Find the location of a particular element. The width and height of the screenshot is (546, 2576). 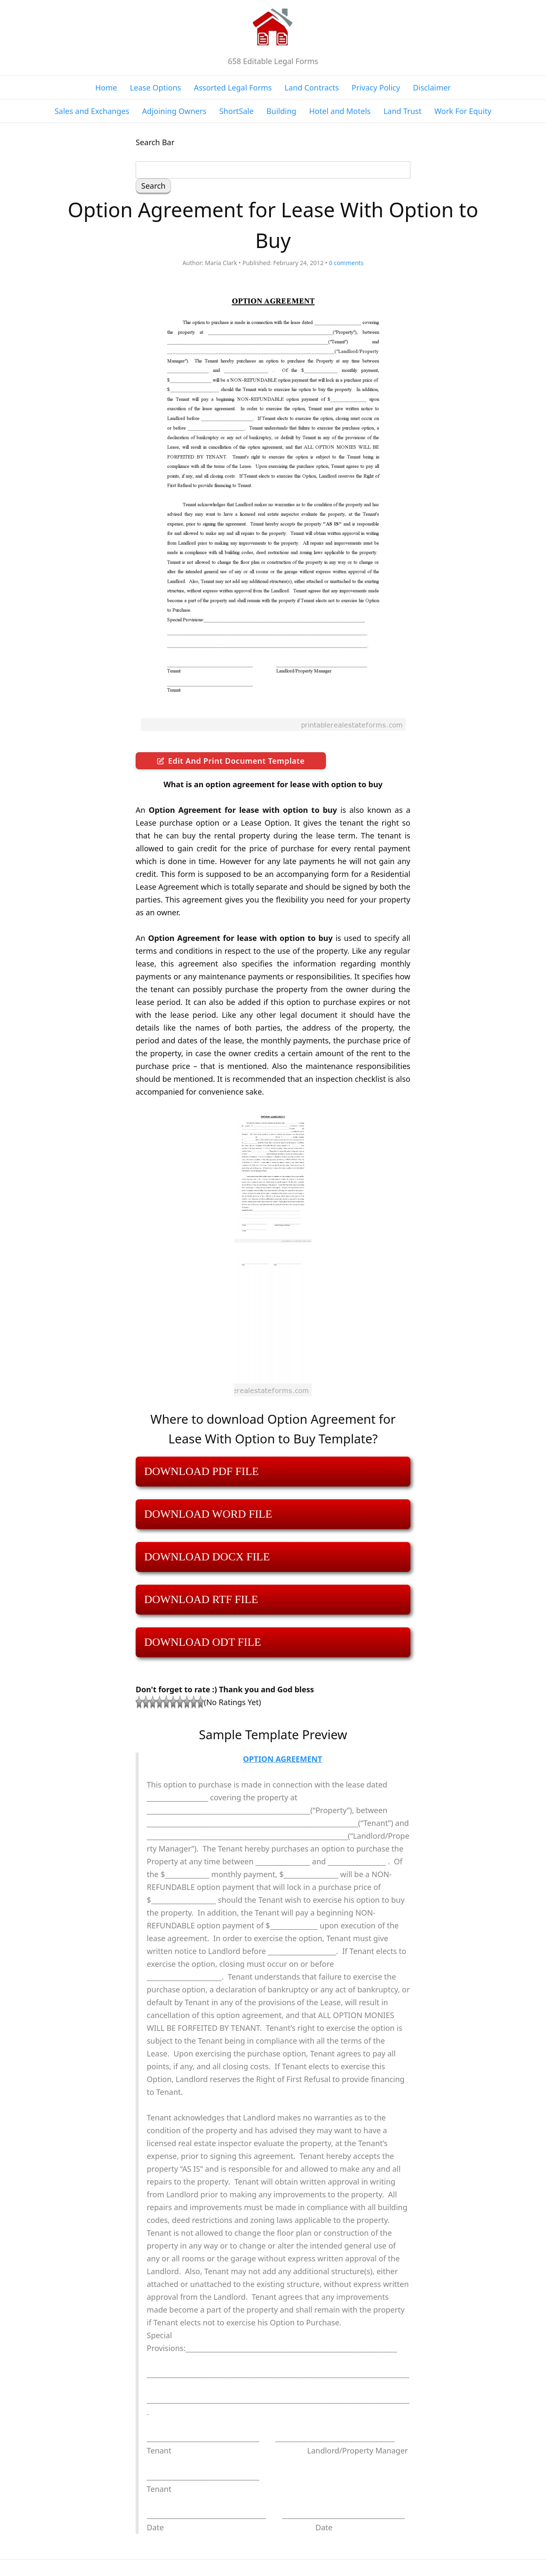

DOWNLOAD ODT FILE is located at coordinates (202, 1642).